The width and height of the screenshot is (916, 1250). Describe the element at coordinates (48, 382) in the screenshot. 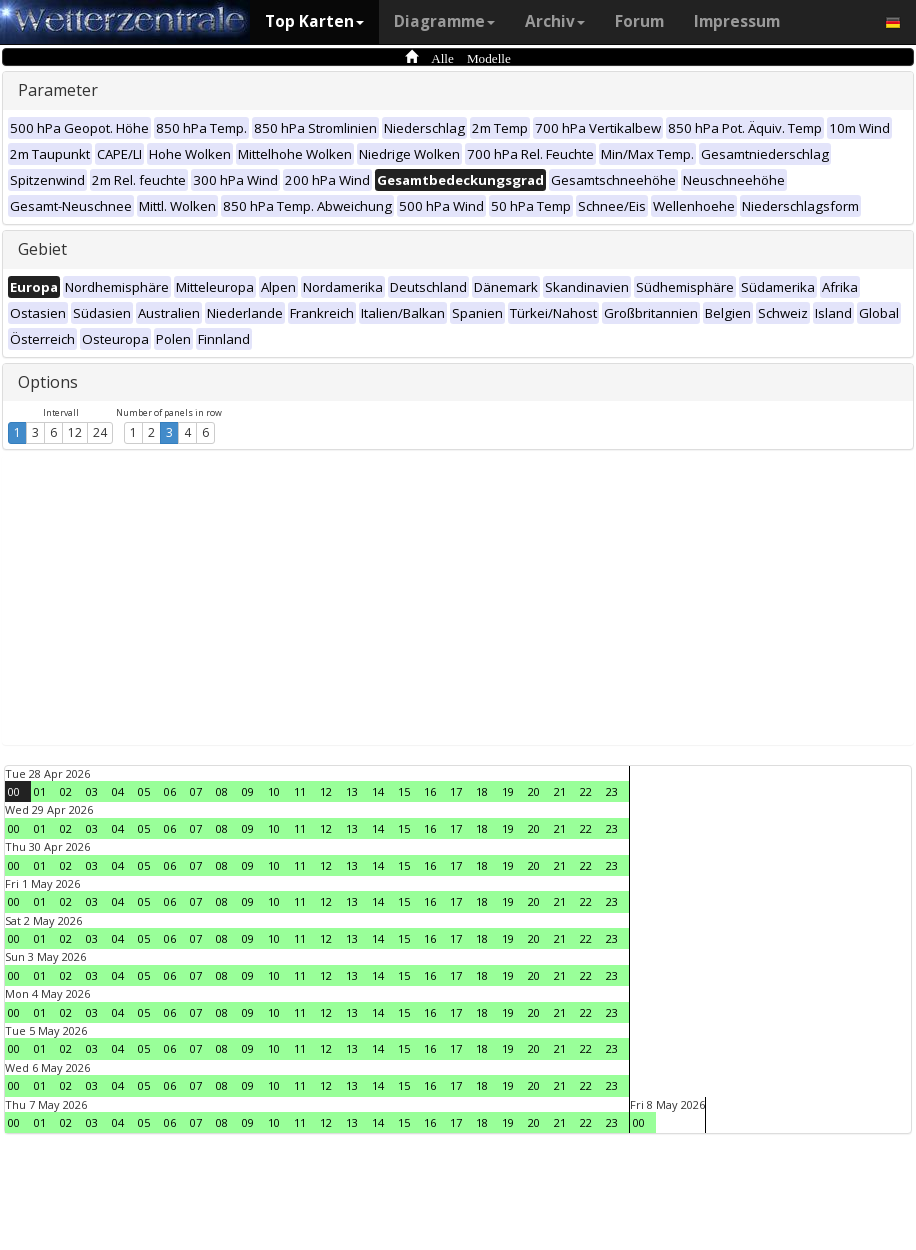

I see `Options` at that location.